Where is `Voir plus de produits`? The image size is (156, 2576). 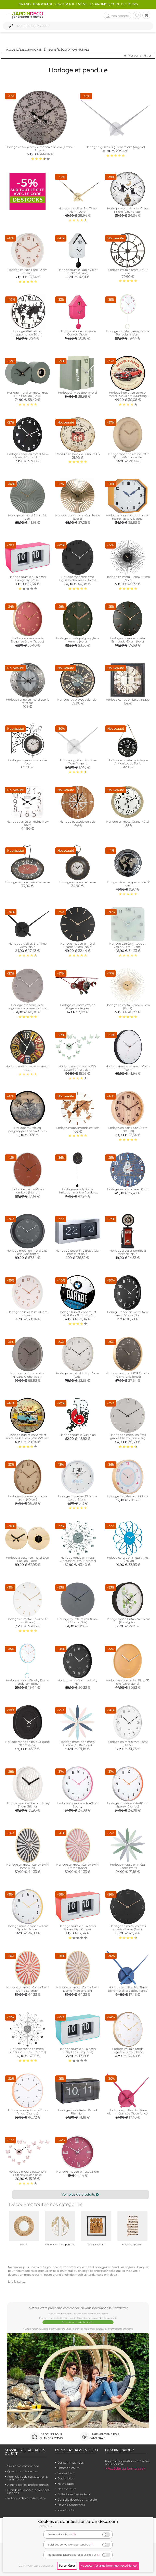
Voir plus de produits is located at coordinates (80, 2194).